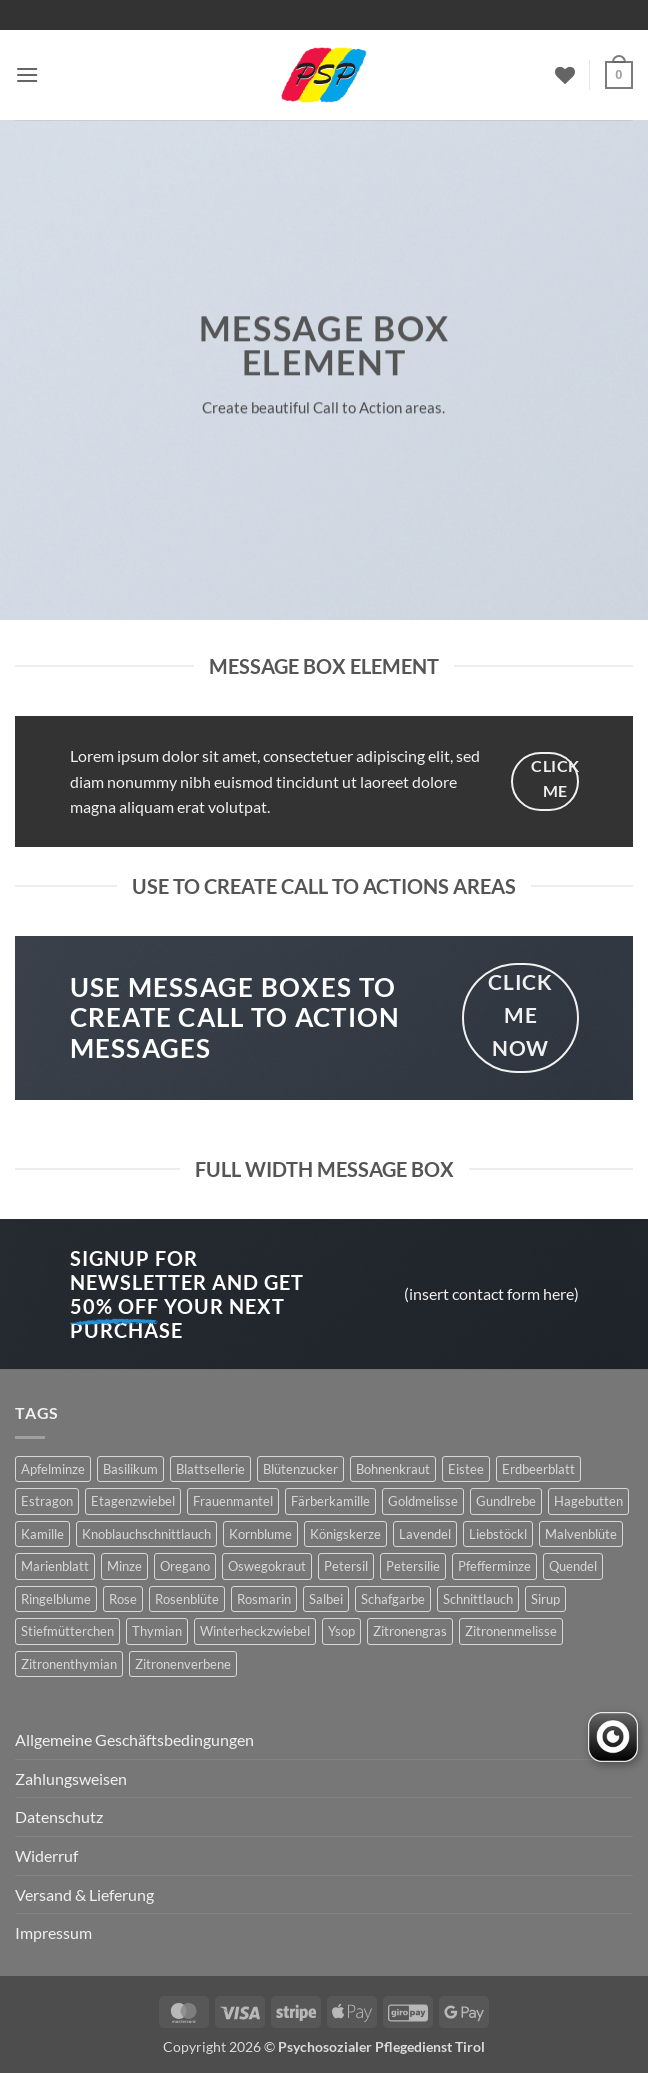 This screenshot has width=648, height=2073. What do you see at coordinates (133, 1501) in the screenshot?
I see `Etagenzwiebel [Etagenzwiebel (2 Produkte)]` at bounding box center [133, 1501].